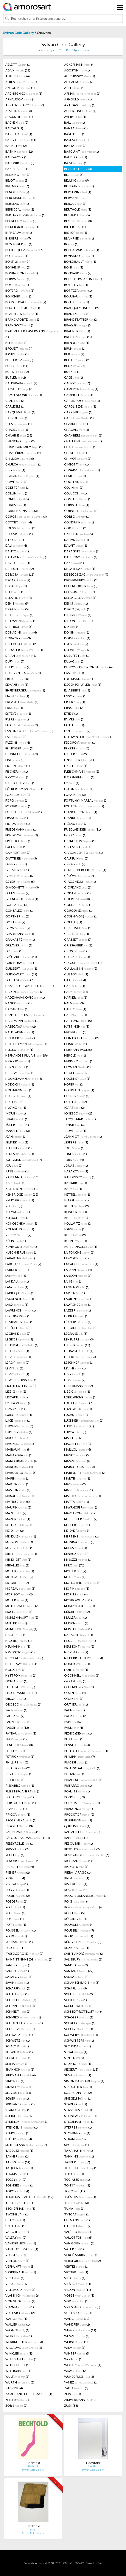 The width and height of the screenshot is (126, 2576). What do you see at coordinates (17, 893) in the screenshot?
I see `GLEIZES (2)` at bounding box center [17, 893].